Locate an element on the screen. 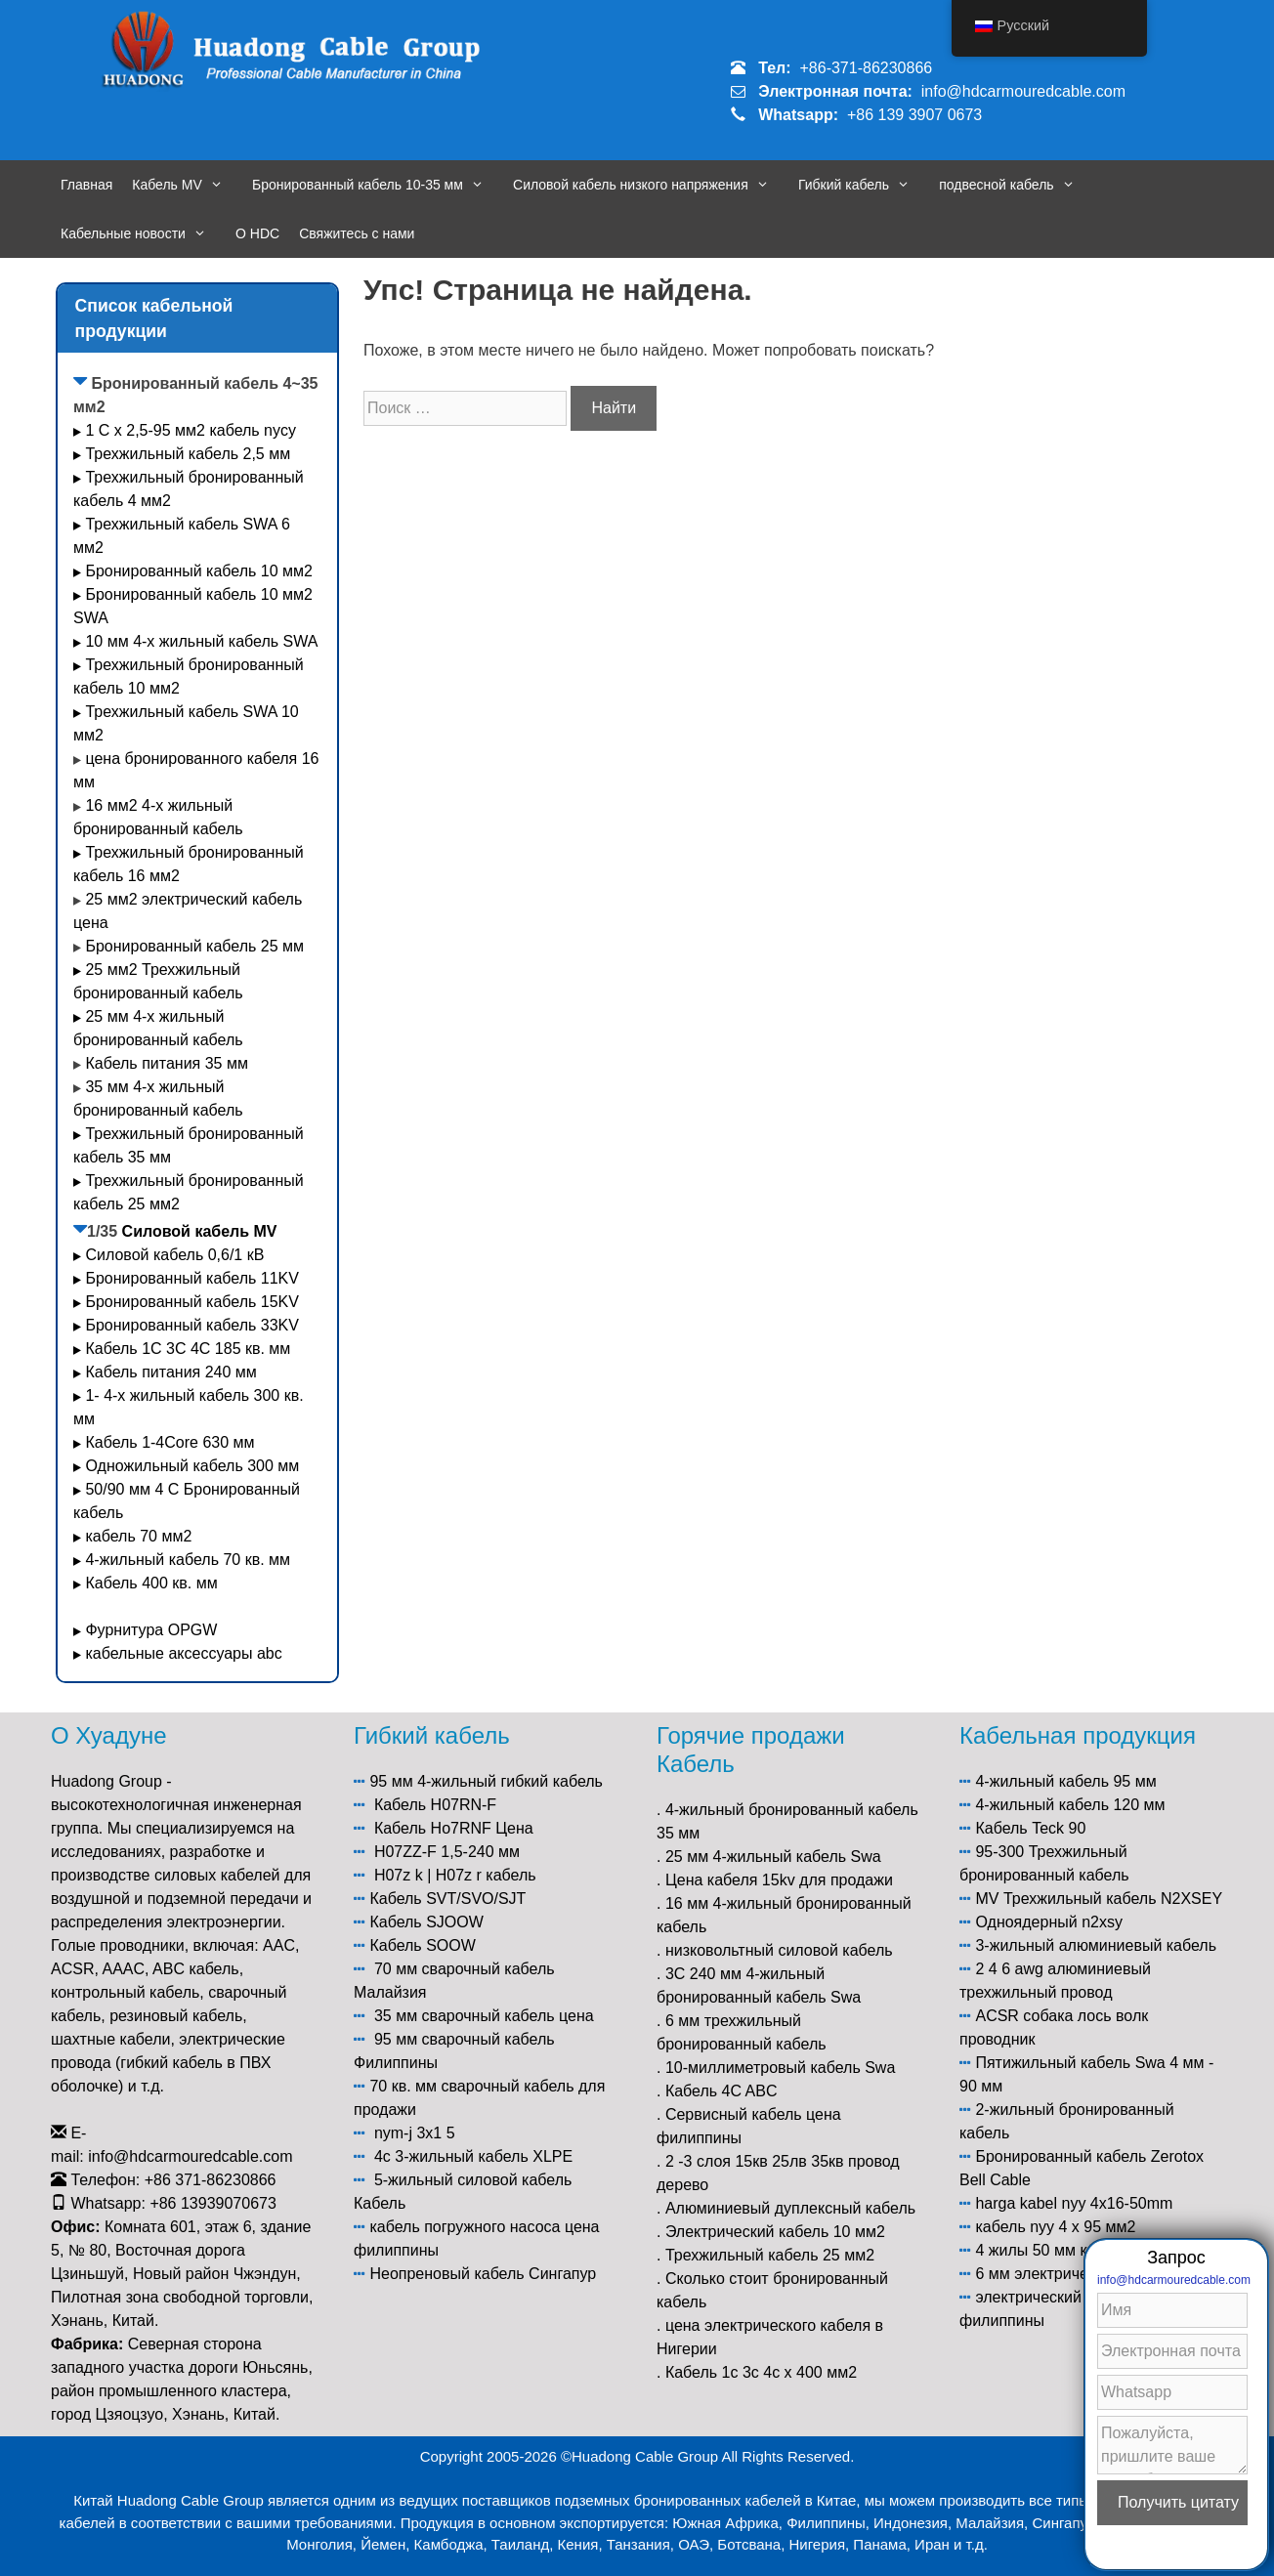 This screenshot has height=2576, width=1274. О HDC is located at coordinates (257, 233).